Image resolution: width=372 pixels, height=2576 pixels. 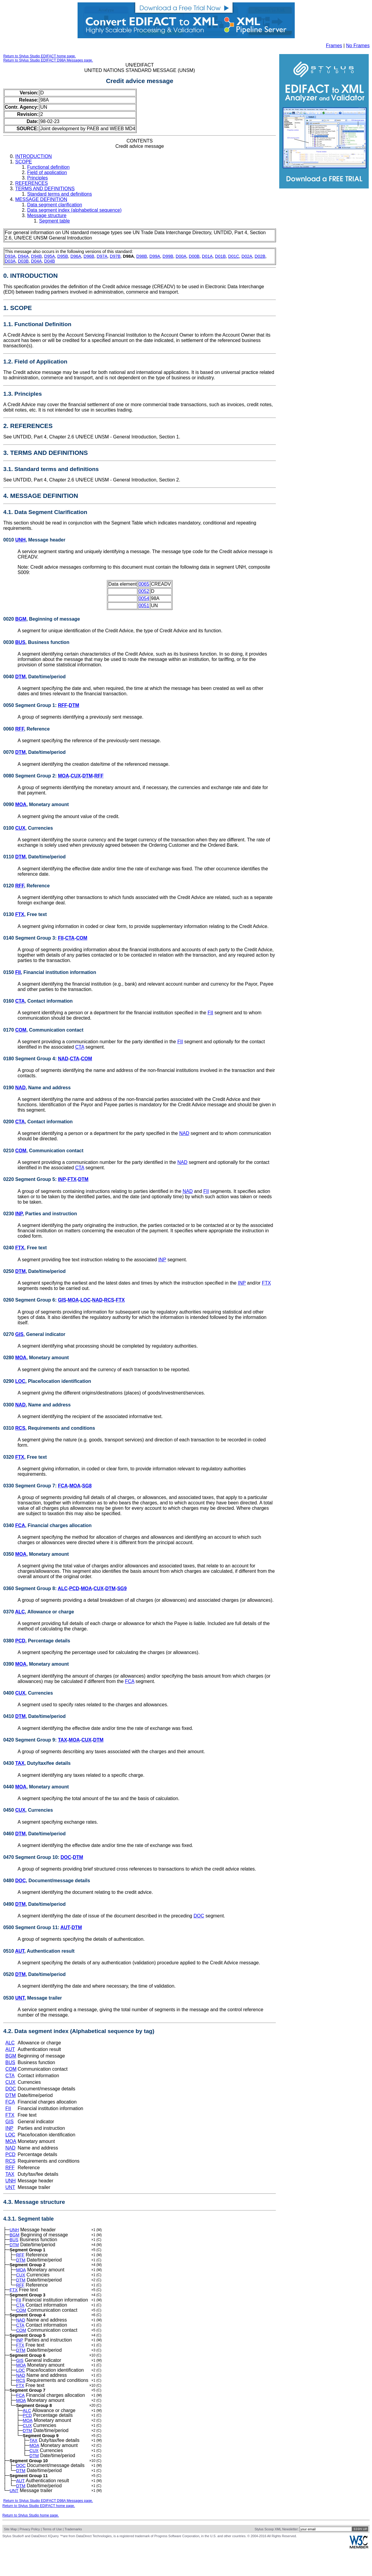 I want to click on Principles, so click(x=37, y=177).